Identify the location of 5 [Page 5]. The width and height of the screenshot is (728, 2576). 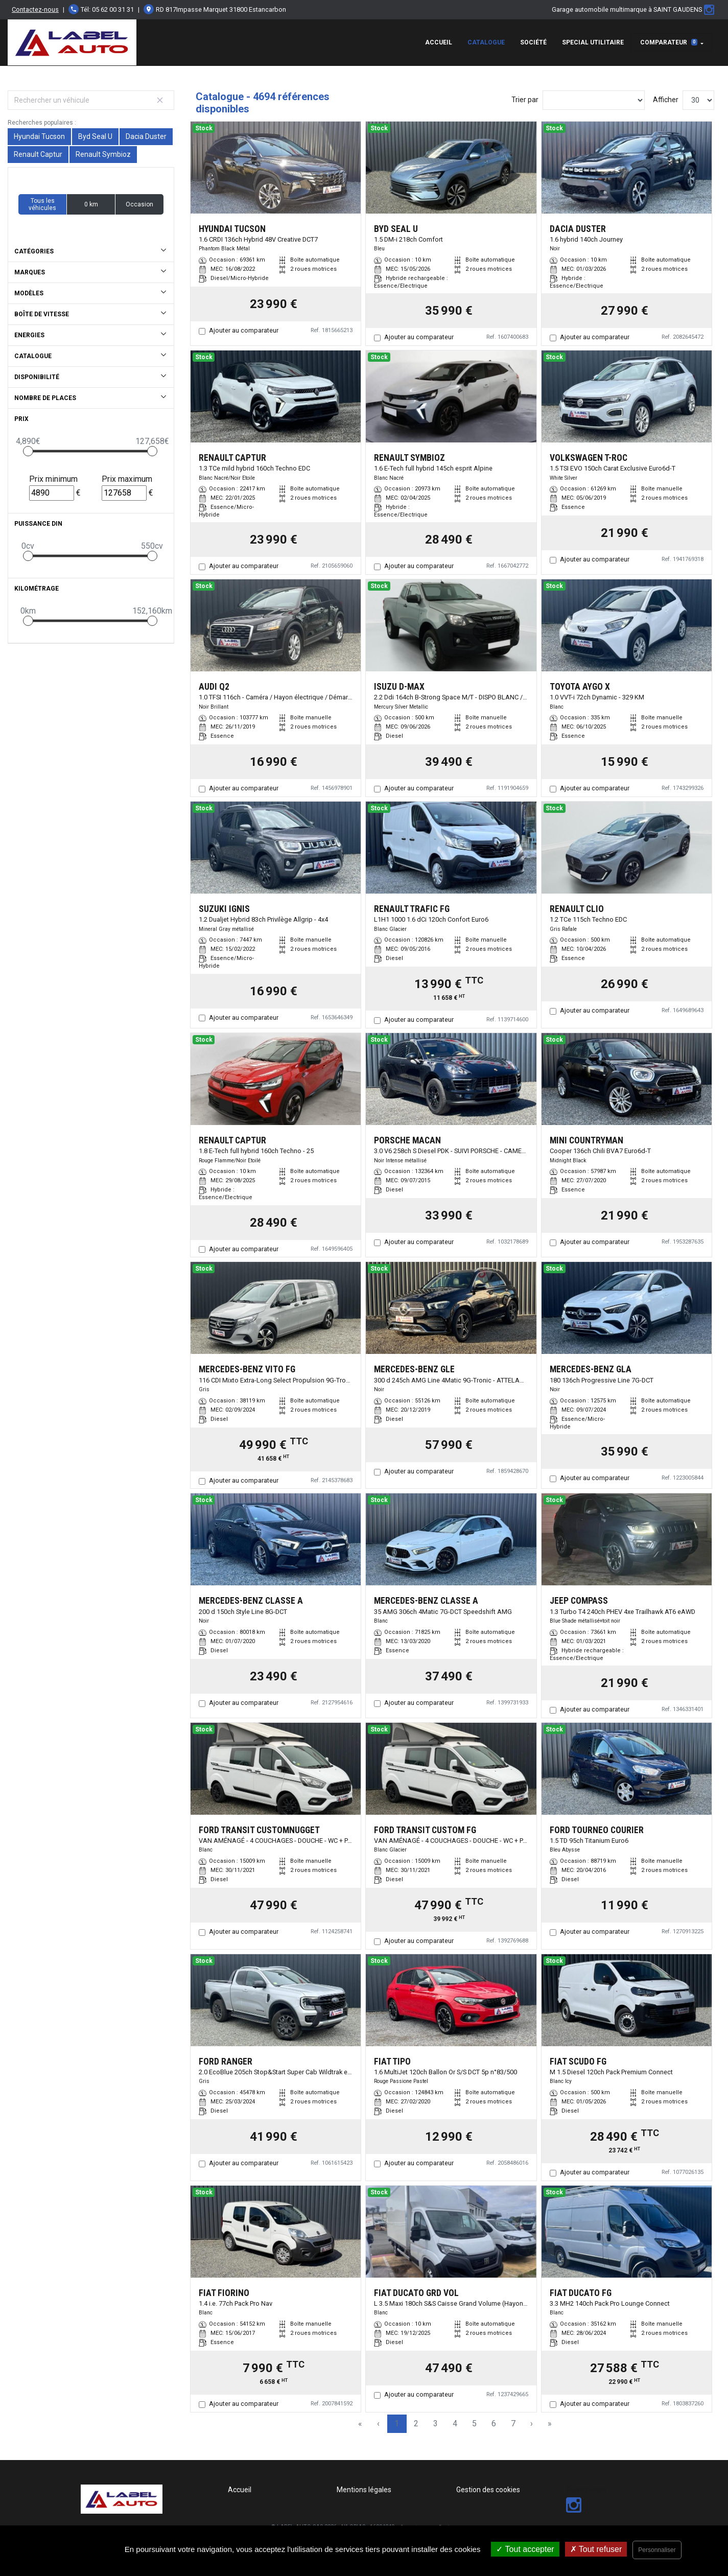
(474, 2423).